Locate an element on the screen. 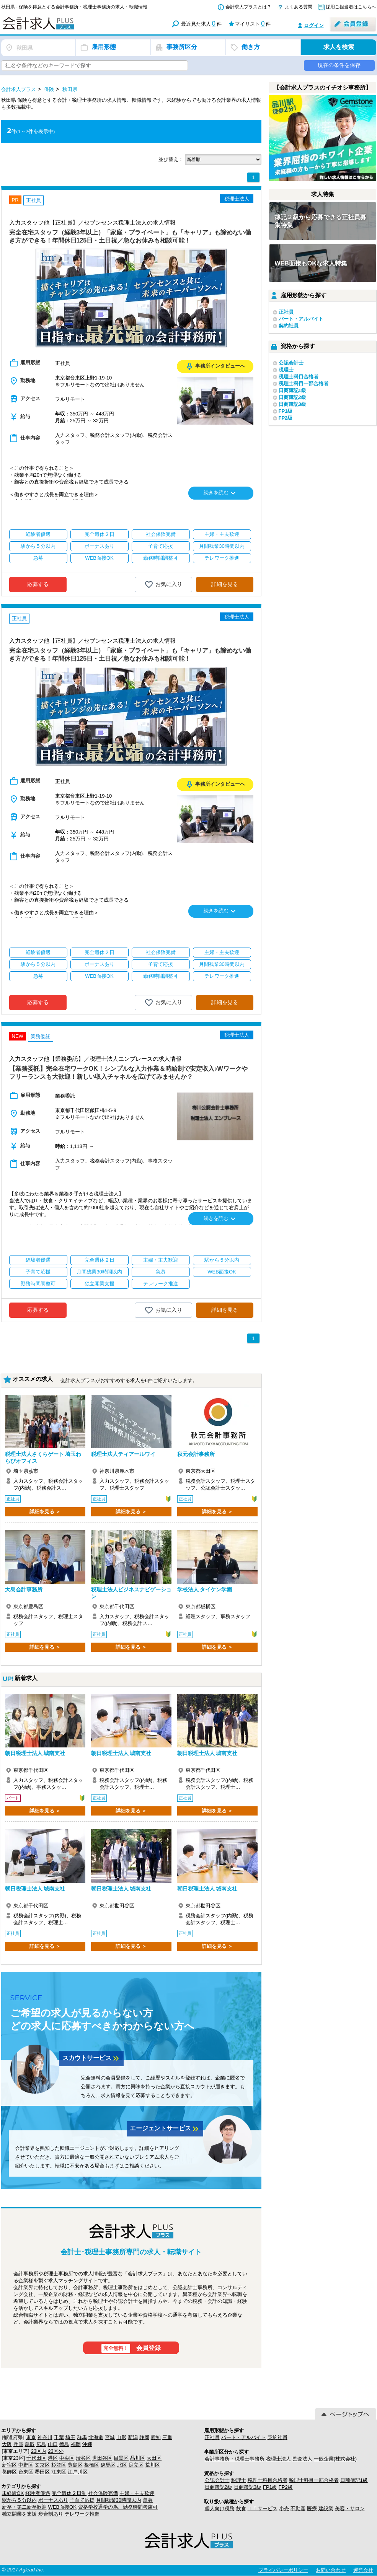  広島 is located at coordinates (41, 2444).